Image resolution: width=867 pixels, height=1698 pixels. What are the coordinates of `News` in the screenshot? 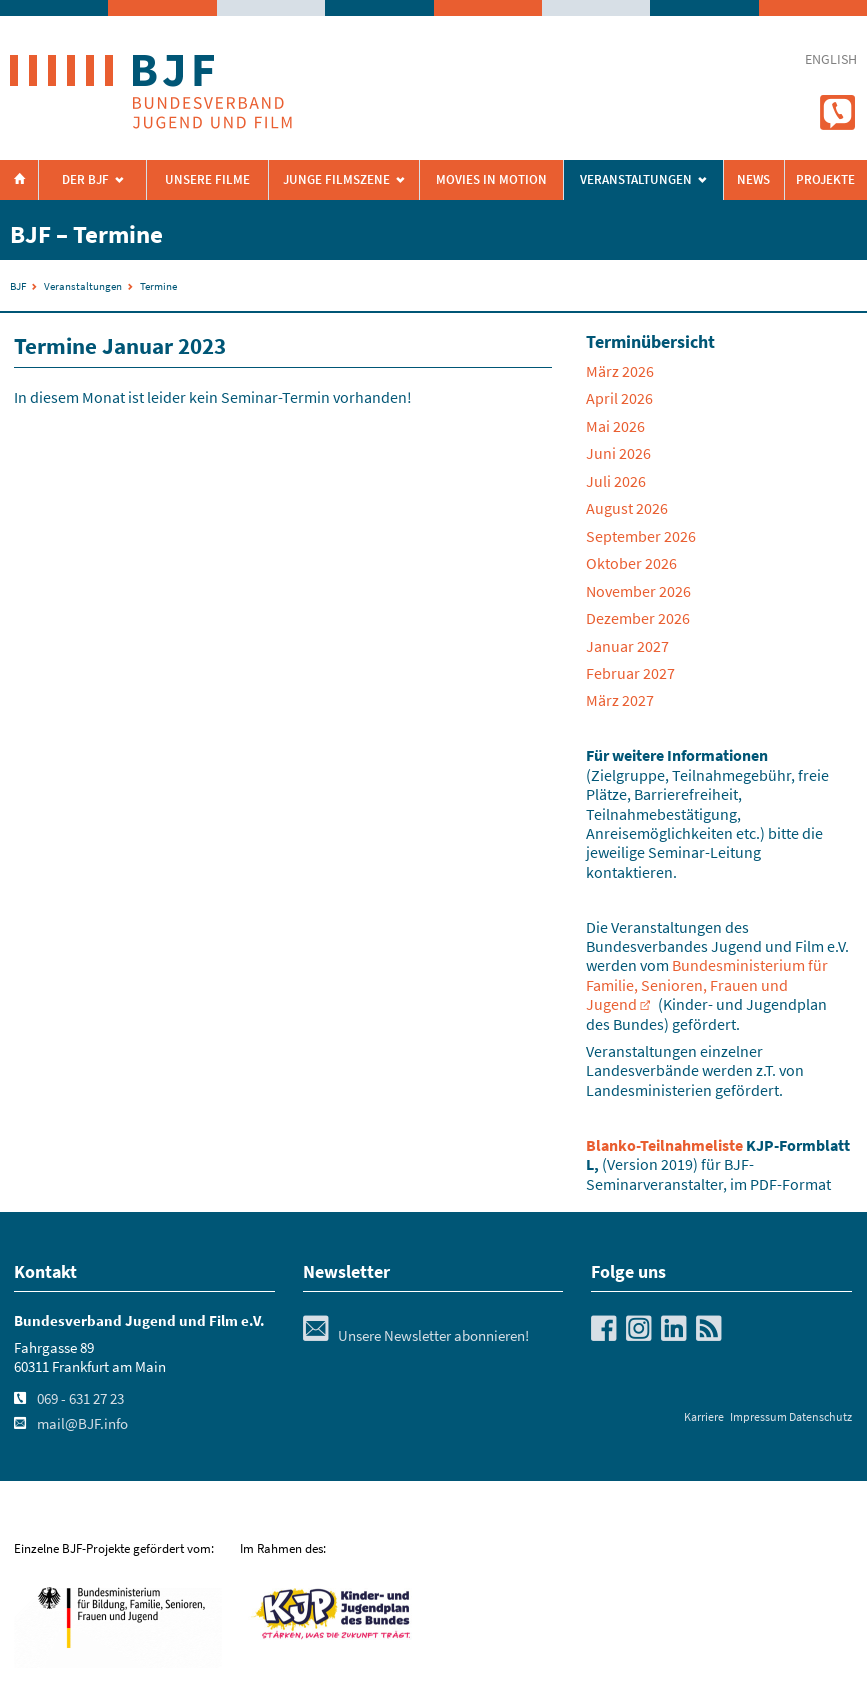 It's located at (753, 179).